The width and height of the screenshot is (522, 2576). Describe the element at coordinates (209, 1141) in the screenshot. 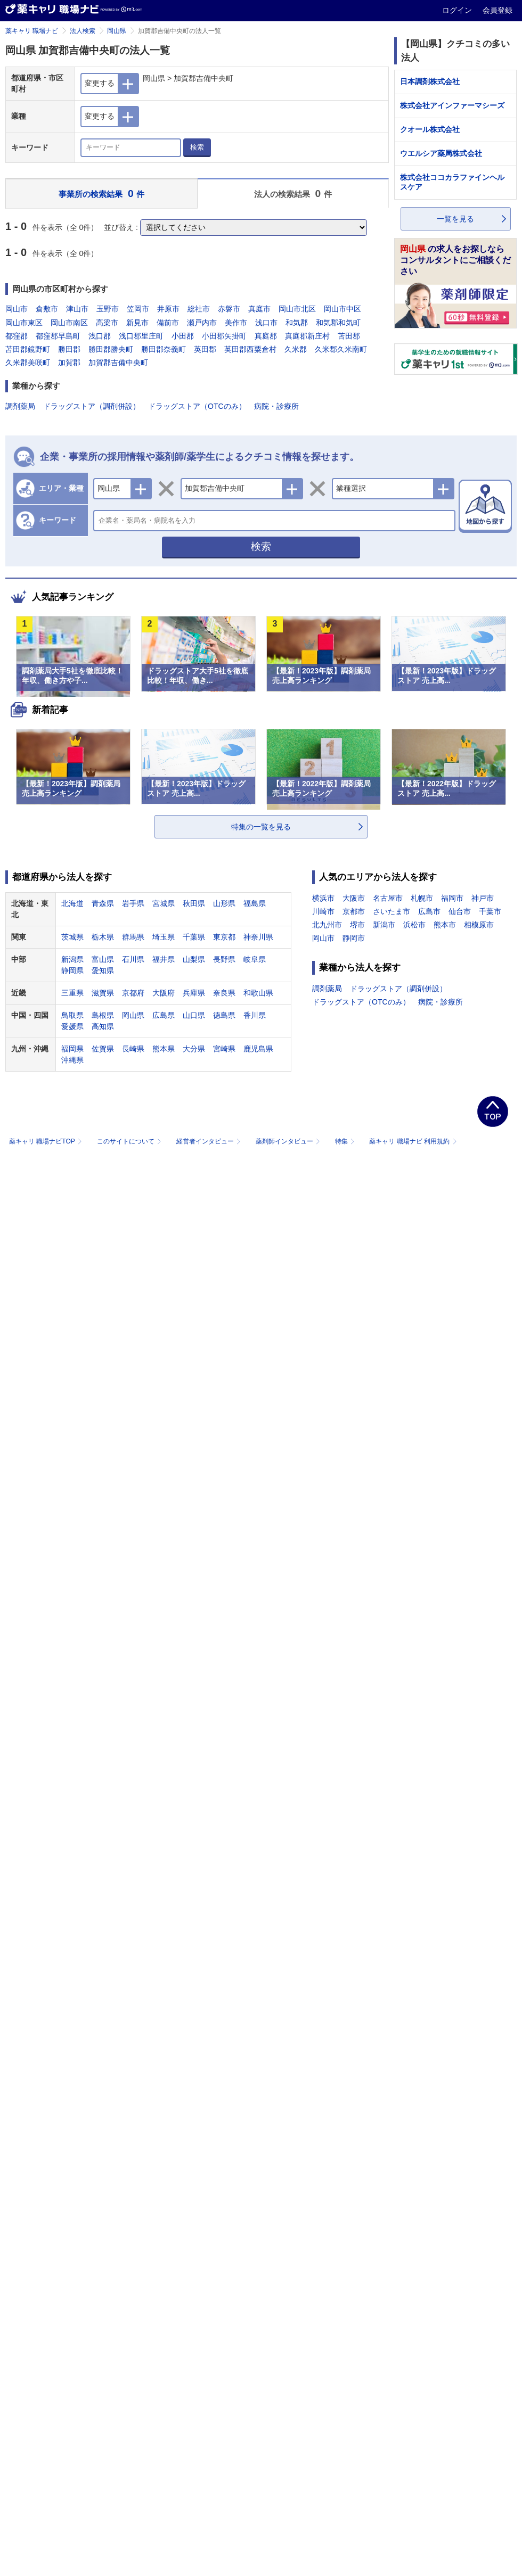

I see `経営者インタビュー` at that location.